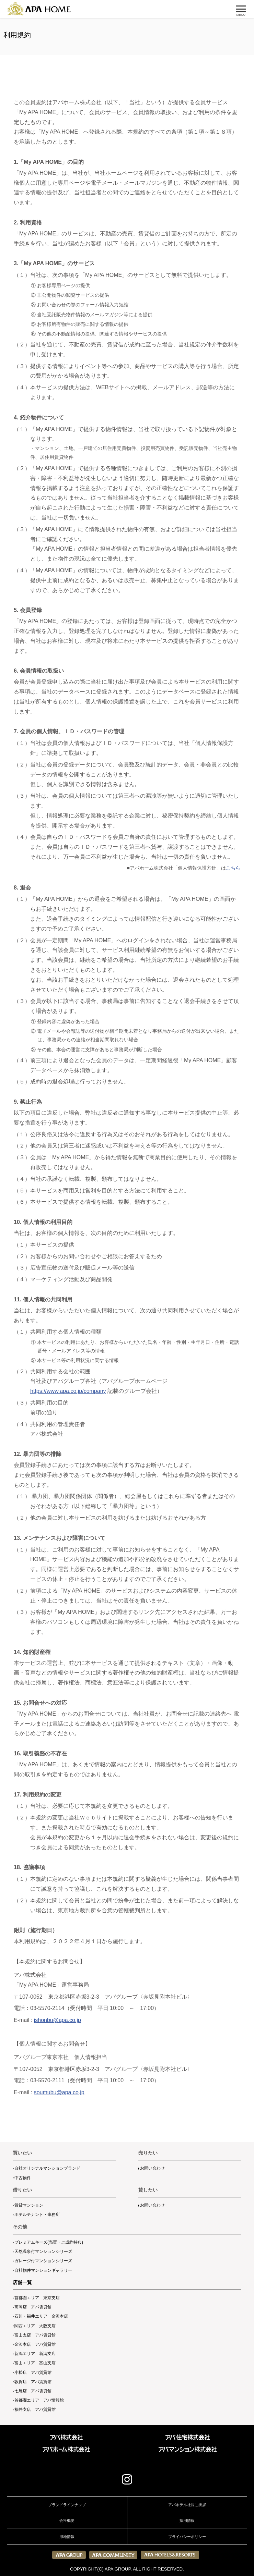 Image resolution: width=254 pixels, height=2576 pixels. I want to click on 中古物件, so click(22, 2177).